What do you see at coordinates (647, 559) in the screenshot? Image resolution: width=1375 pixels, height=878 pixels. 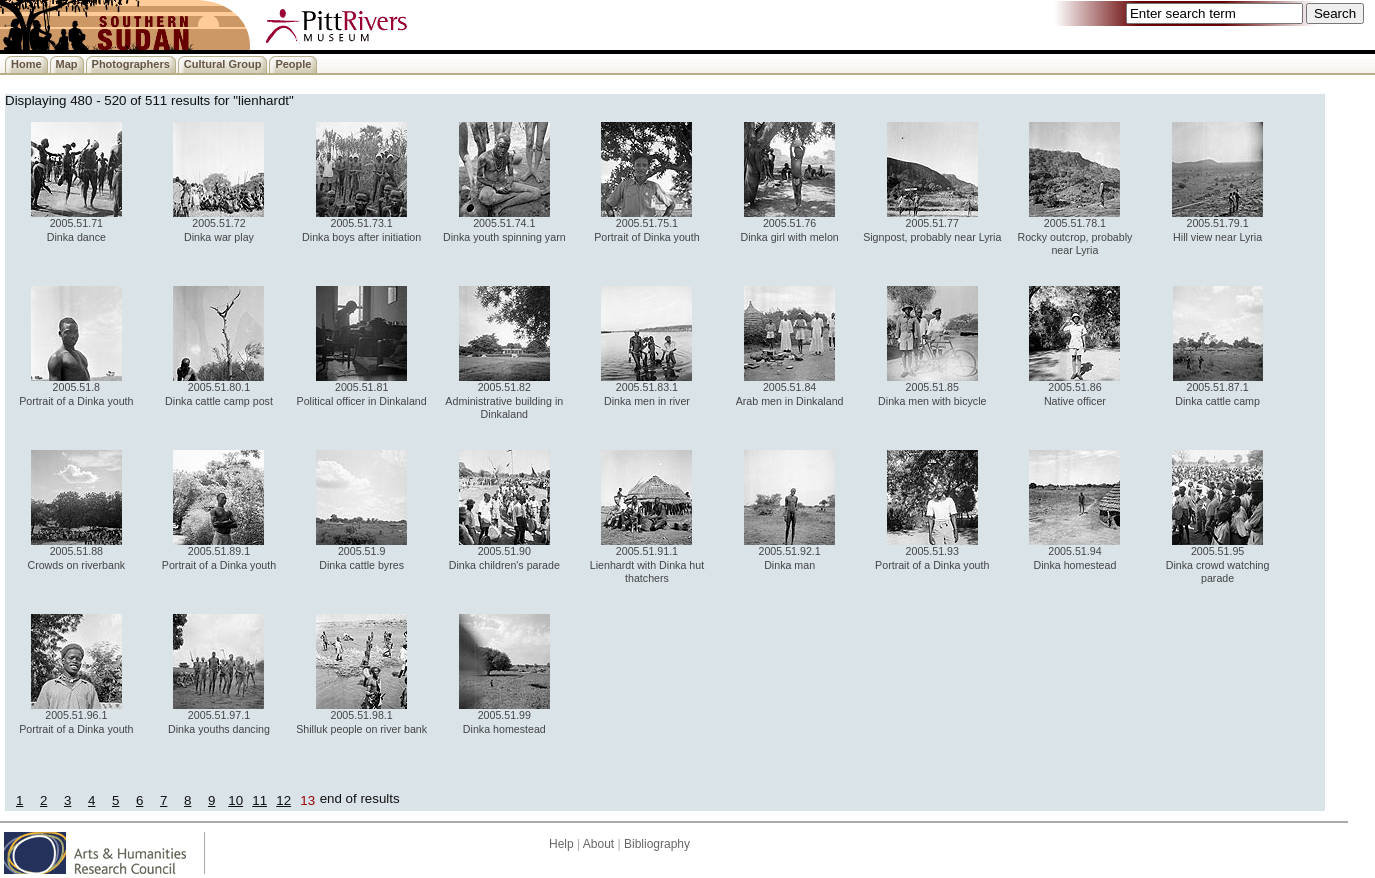 I see `2005.51.91.1 Lienhardt with Dinka hut thatchers` at bounding box center [647, 559].